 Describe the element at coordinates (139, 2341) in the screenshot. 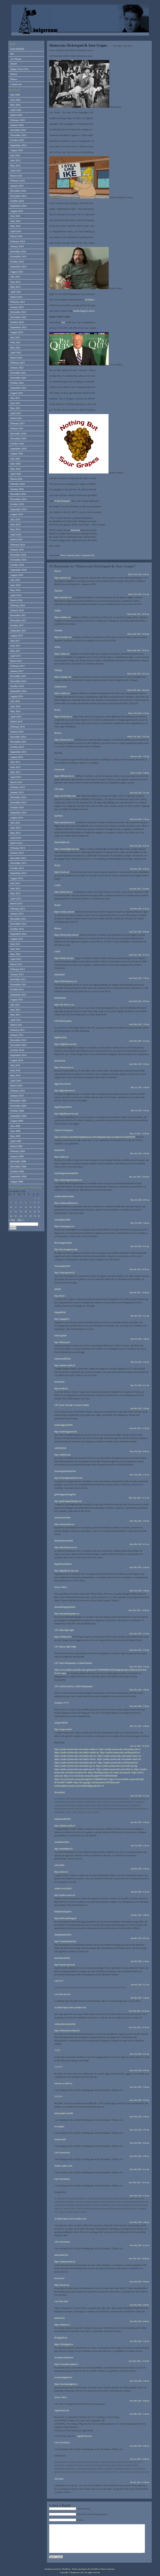

I see `June 24th, 2026 - 1:22 pm` at that location.